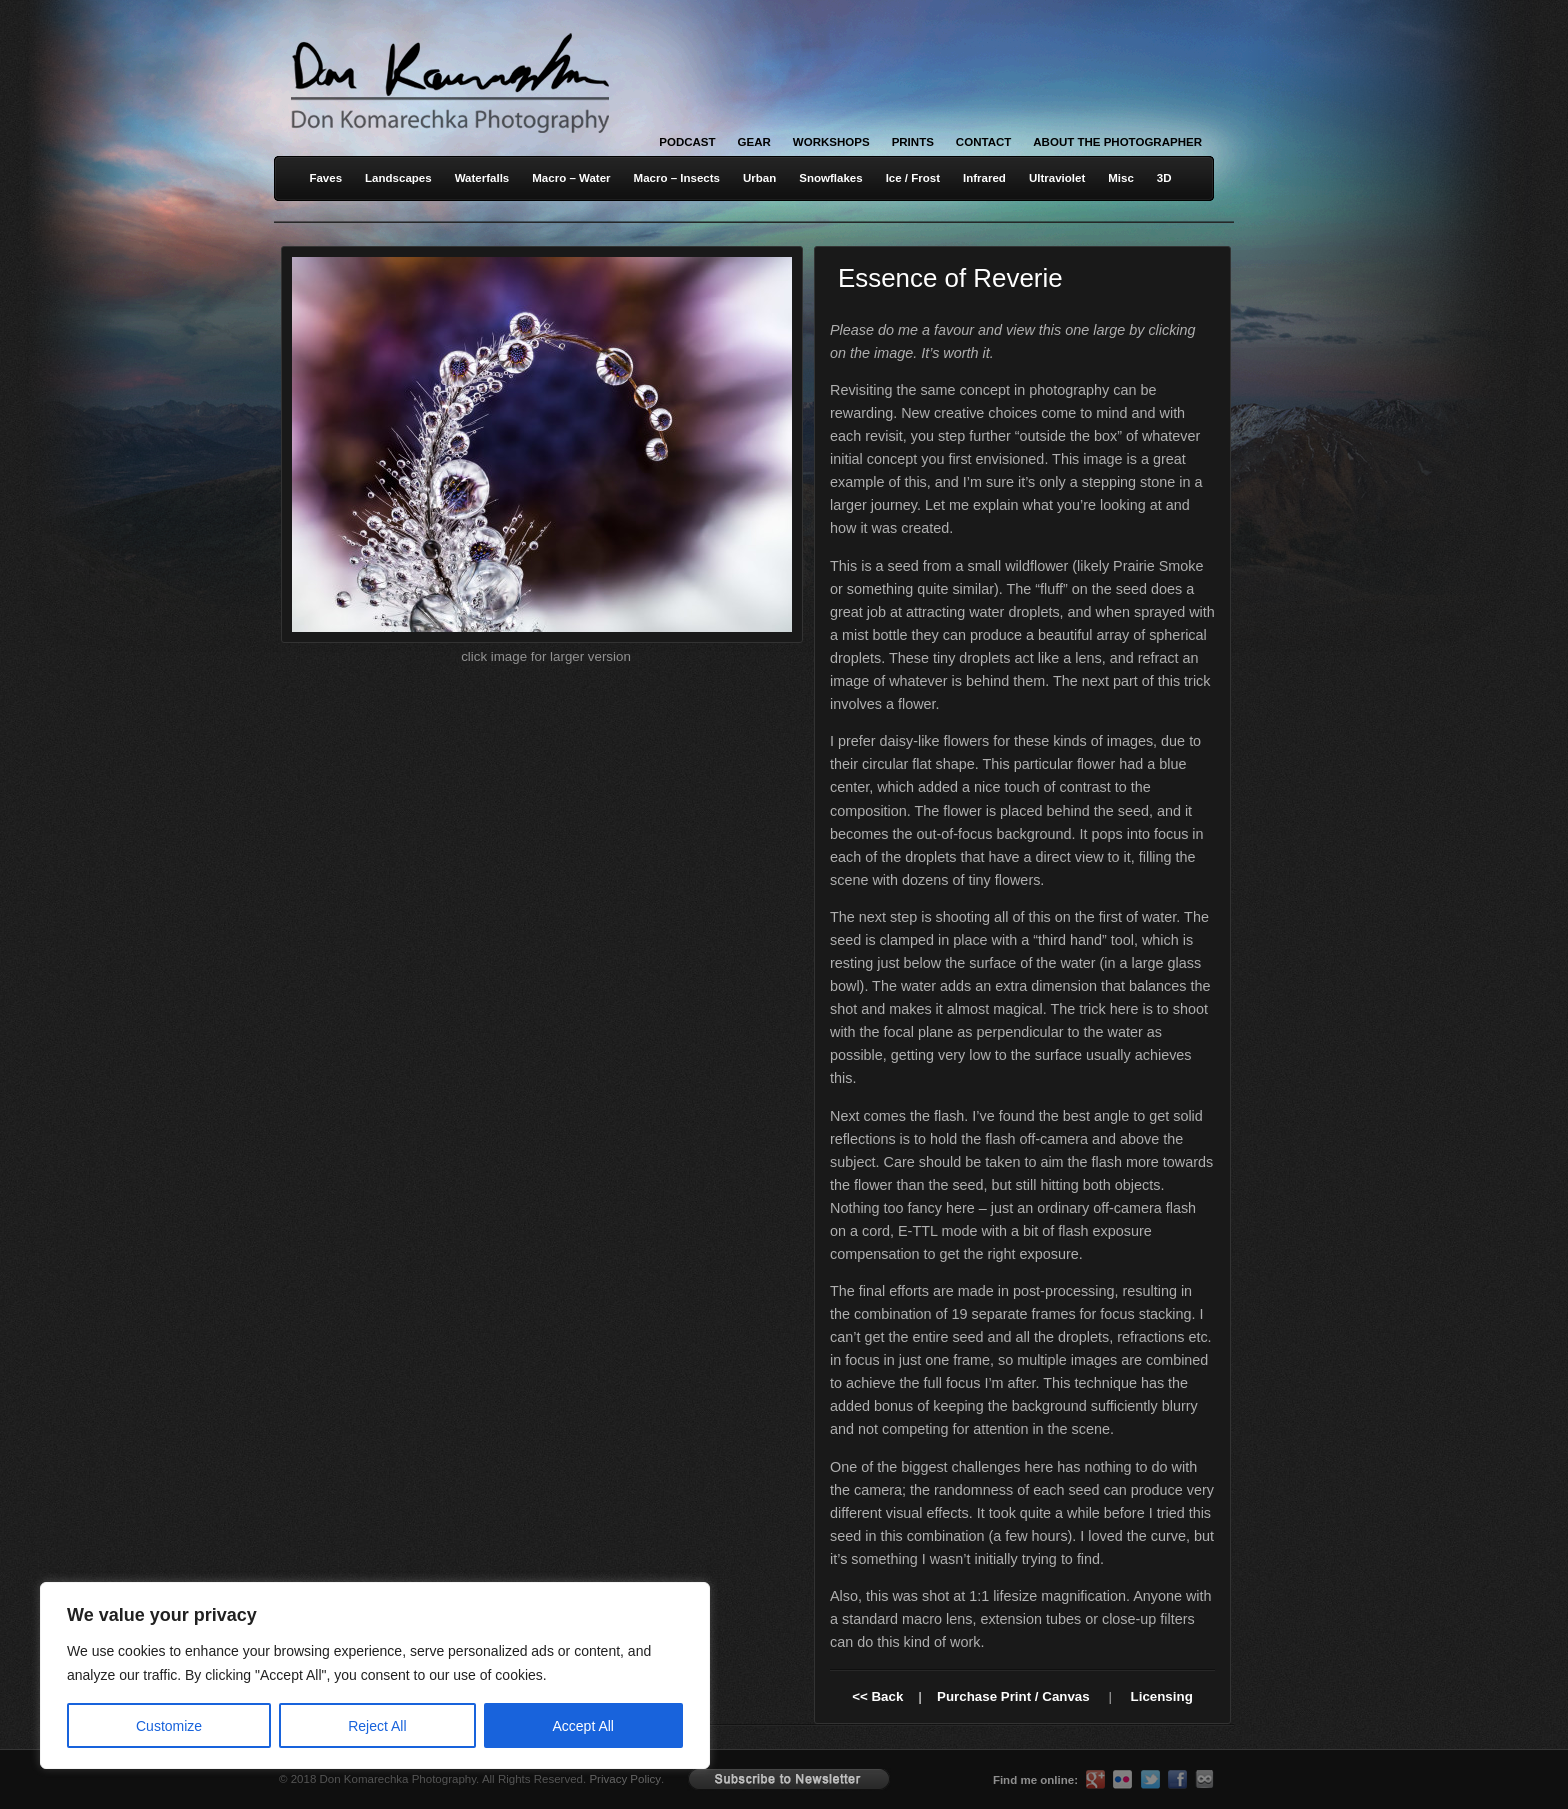  I want to click on 3D, so click(1164, 178).